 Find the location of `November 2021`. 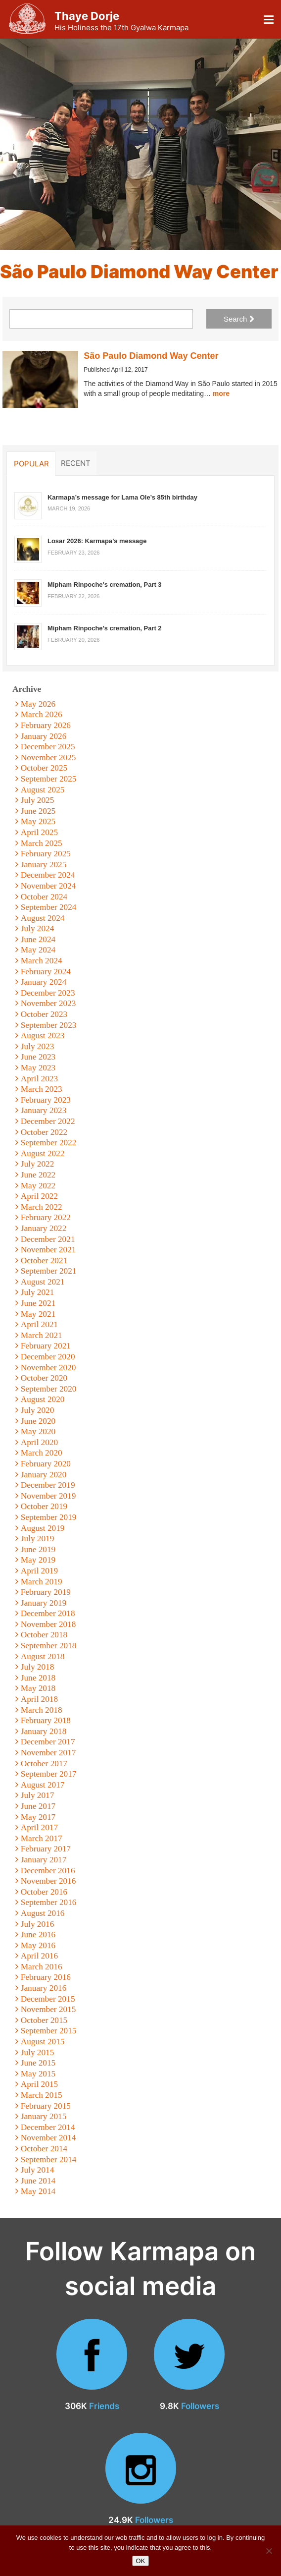

November 2021 is located at coordinates (48, 1249).